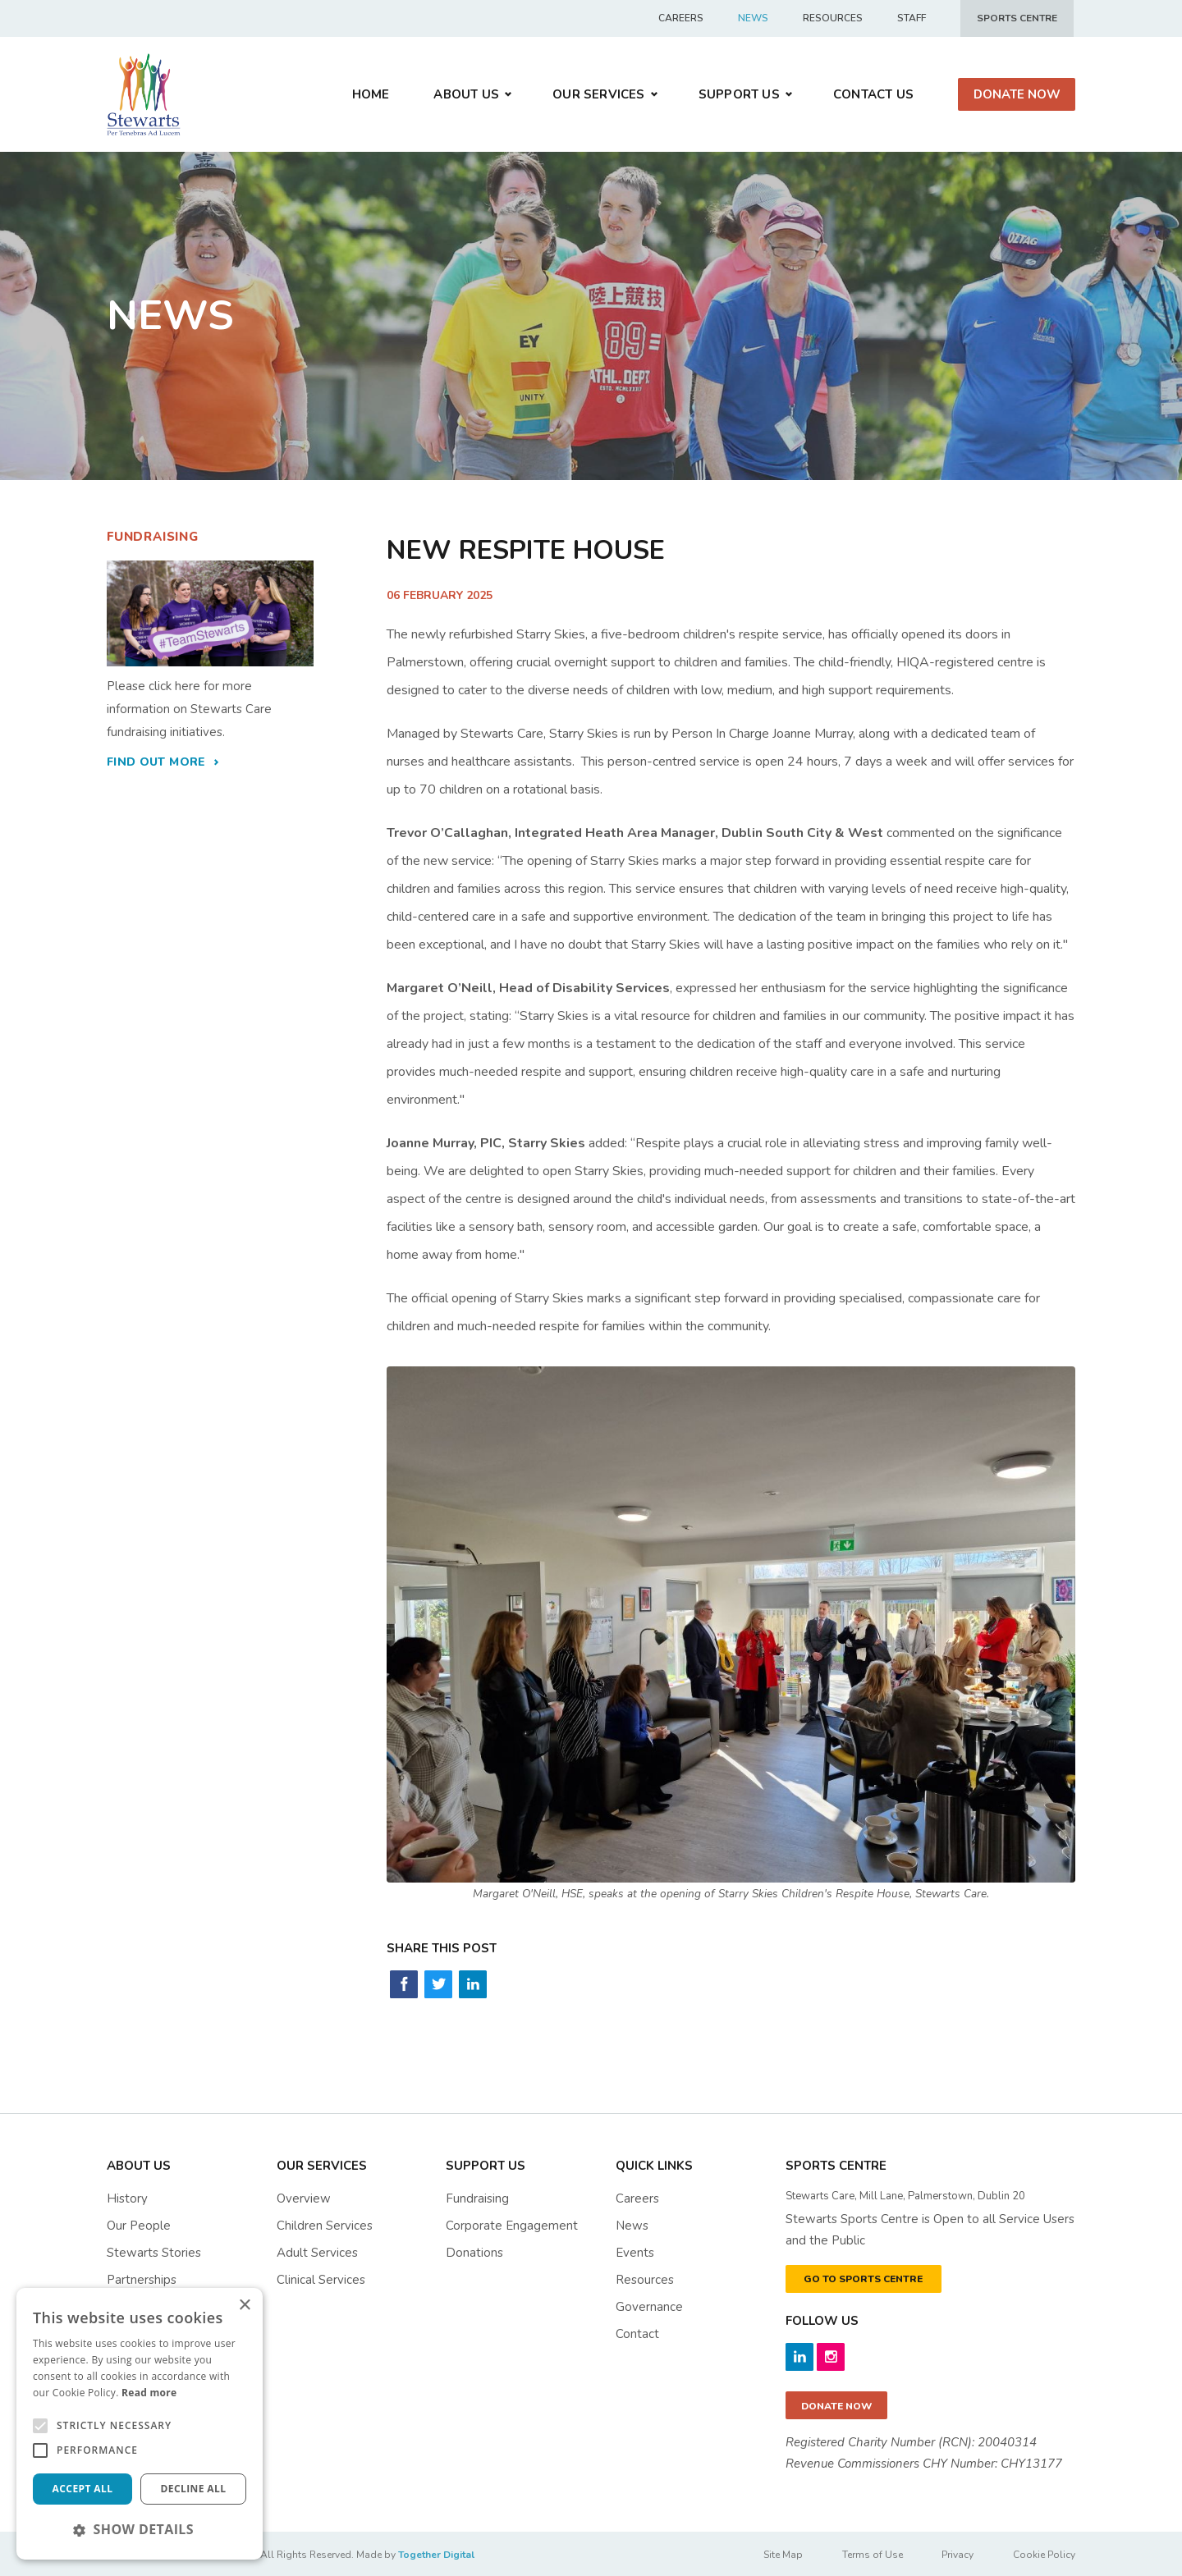 The width and height of the screenshot is (1182, 2576). What do you see at coordinates (739, 94) in the screenshot?
I see `Support us` at bounding box center [739, 94].